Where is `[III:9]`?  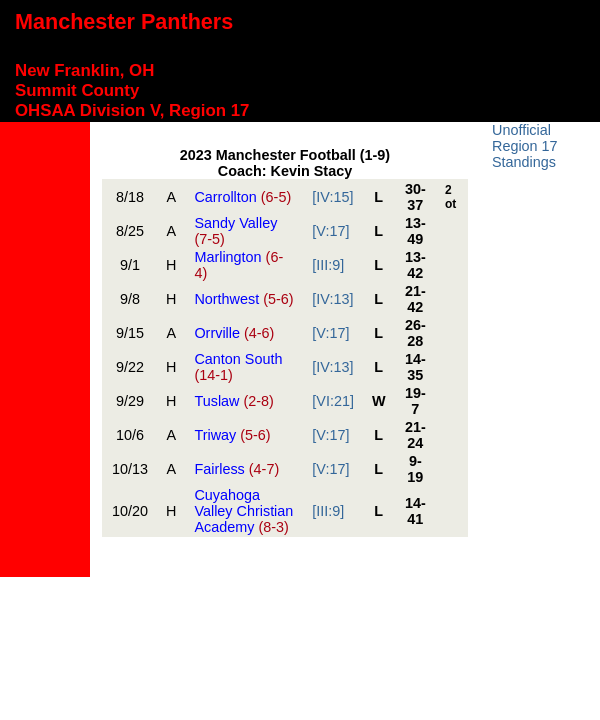
[III:9] is located at coordinates (328, 265).